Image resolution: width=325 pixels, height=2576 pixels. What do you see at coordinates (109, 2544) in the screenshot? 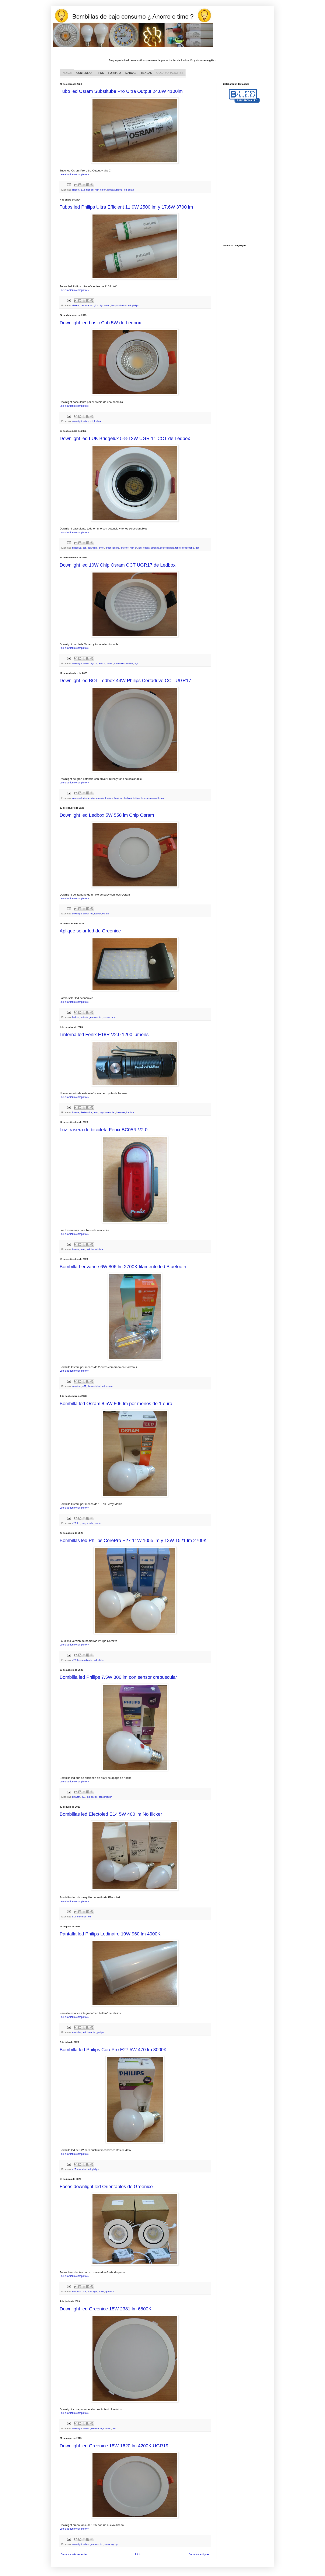
I see `samsung` at bounding box center [109, 2544].